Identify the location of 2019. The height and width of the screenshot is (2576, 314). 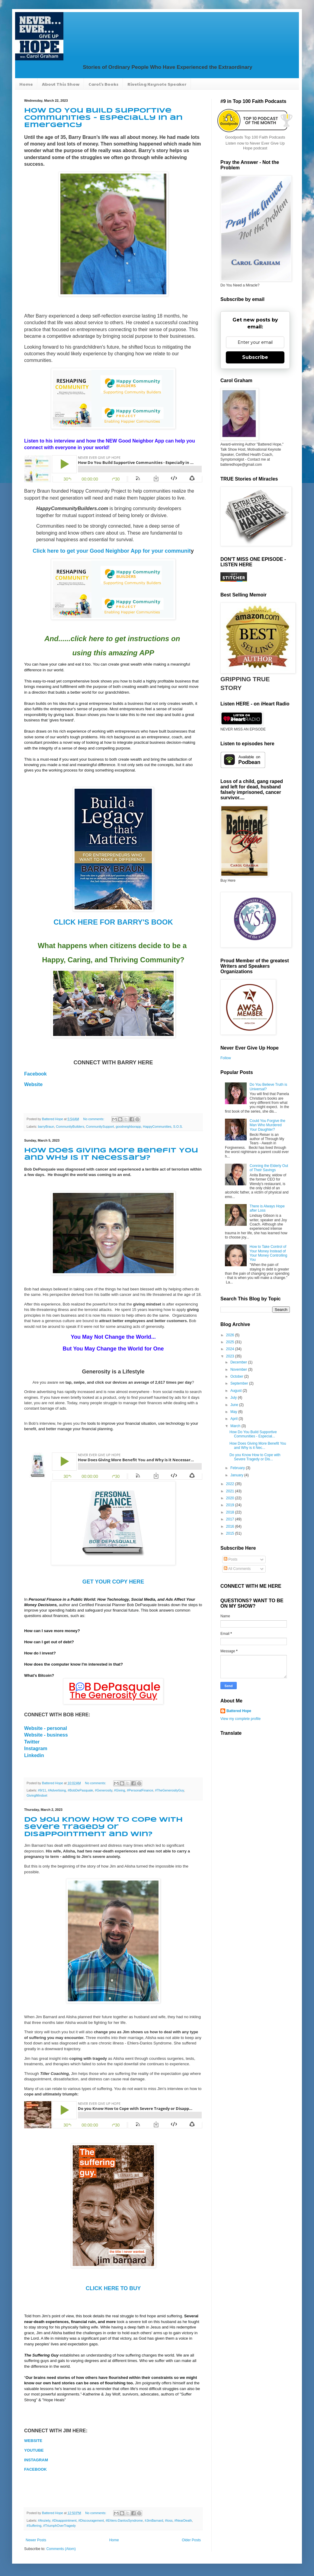
(230, 1505).